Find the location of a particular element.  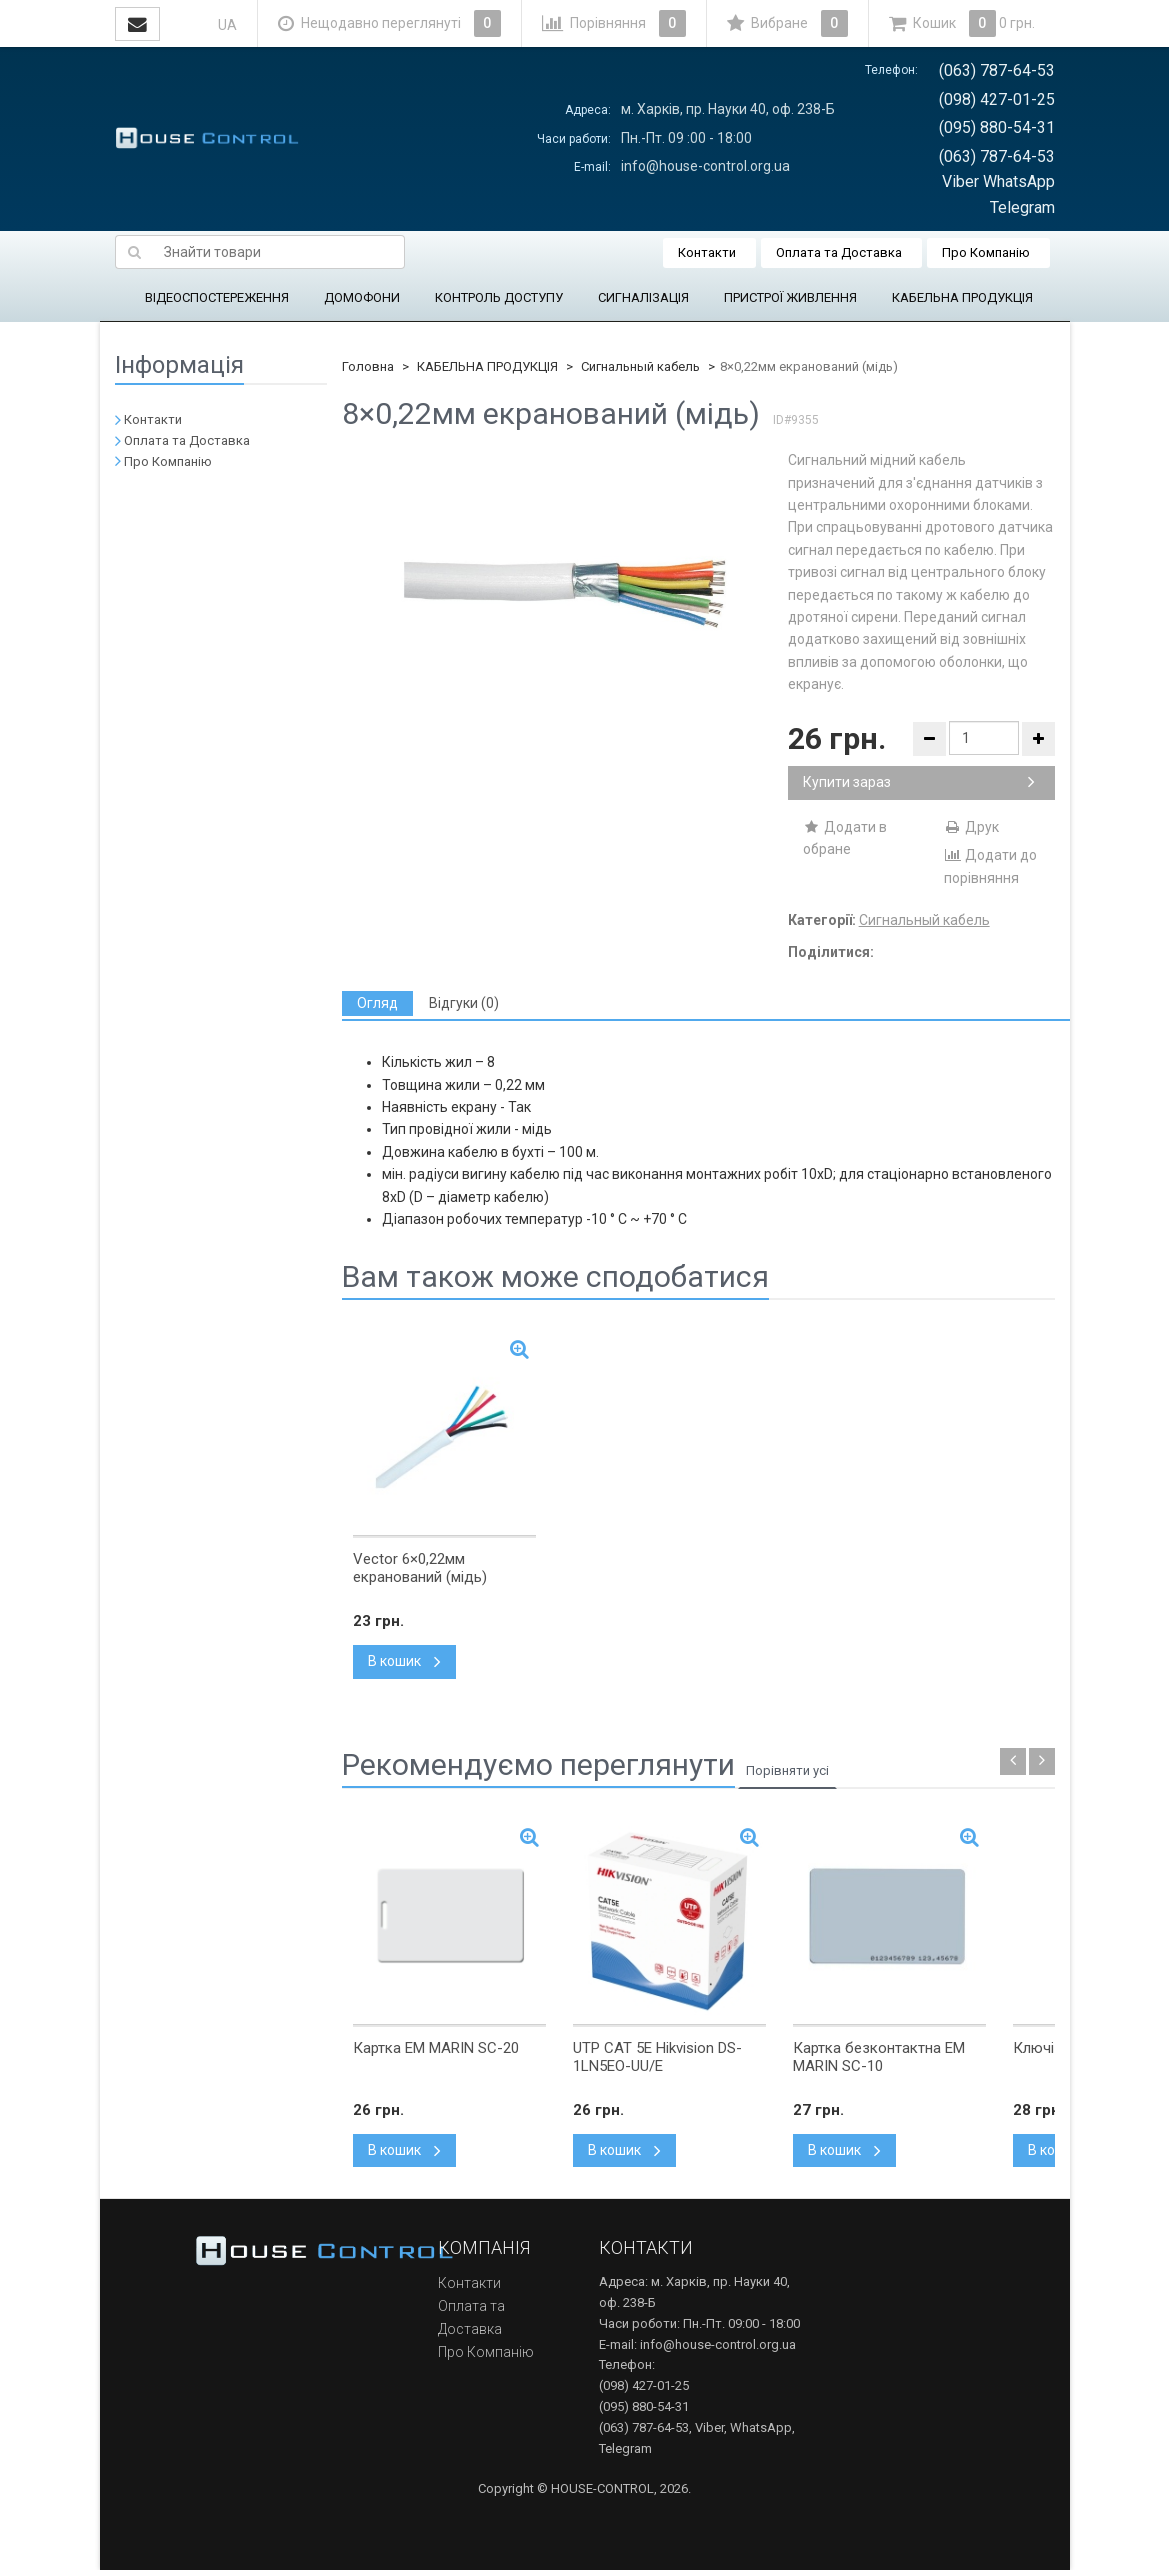

КАБЕЛЬНА ПРОДУКЦІЯ is located at coordinates (962, 297).